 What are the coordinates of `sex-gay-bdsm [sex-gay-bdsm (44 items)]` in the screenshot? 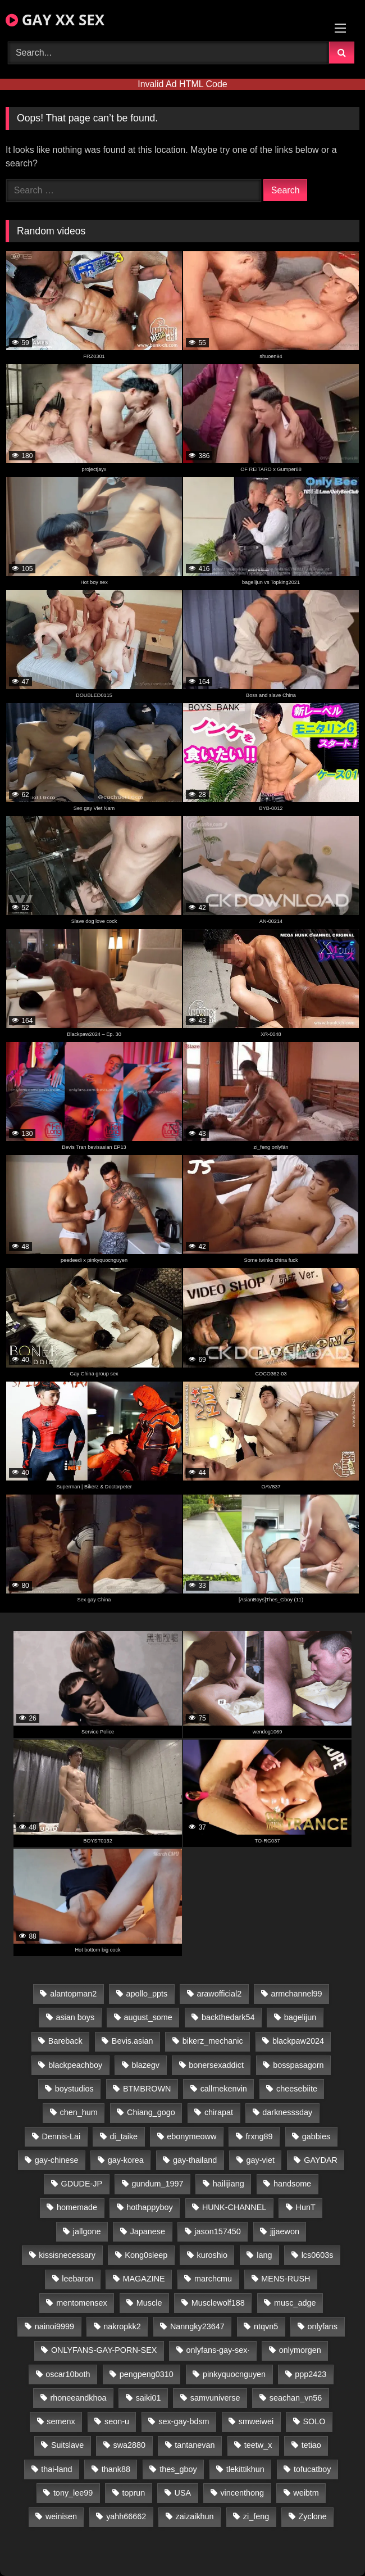 It's located at (183, 2421).